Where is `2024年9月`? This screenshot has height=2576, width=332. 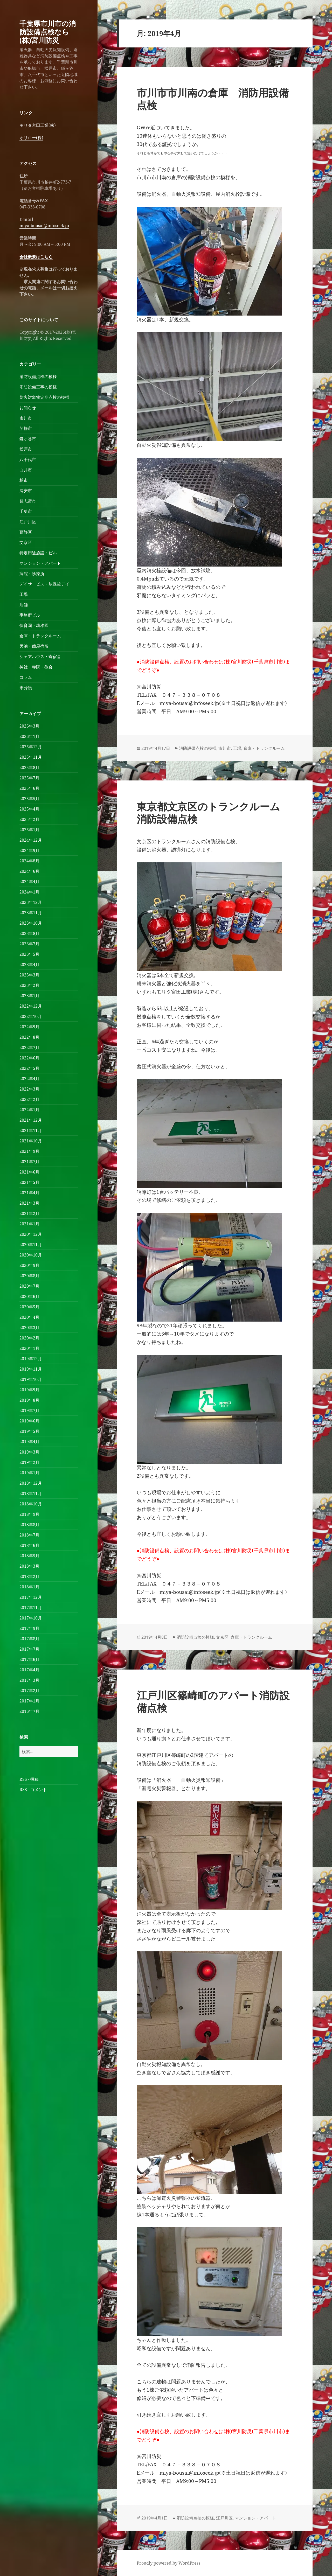
2024年9月 is located at coordinates (29, 850).